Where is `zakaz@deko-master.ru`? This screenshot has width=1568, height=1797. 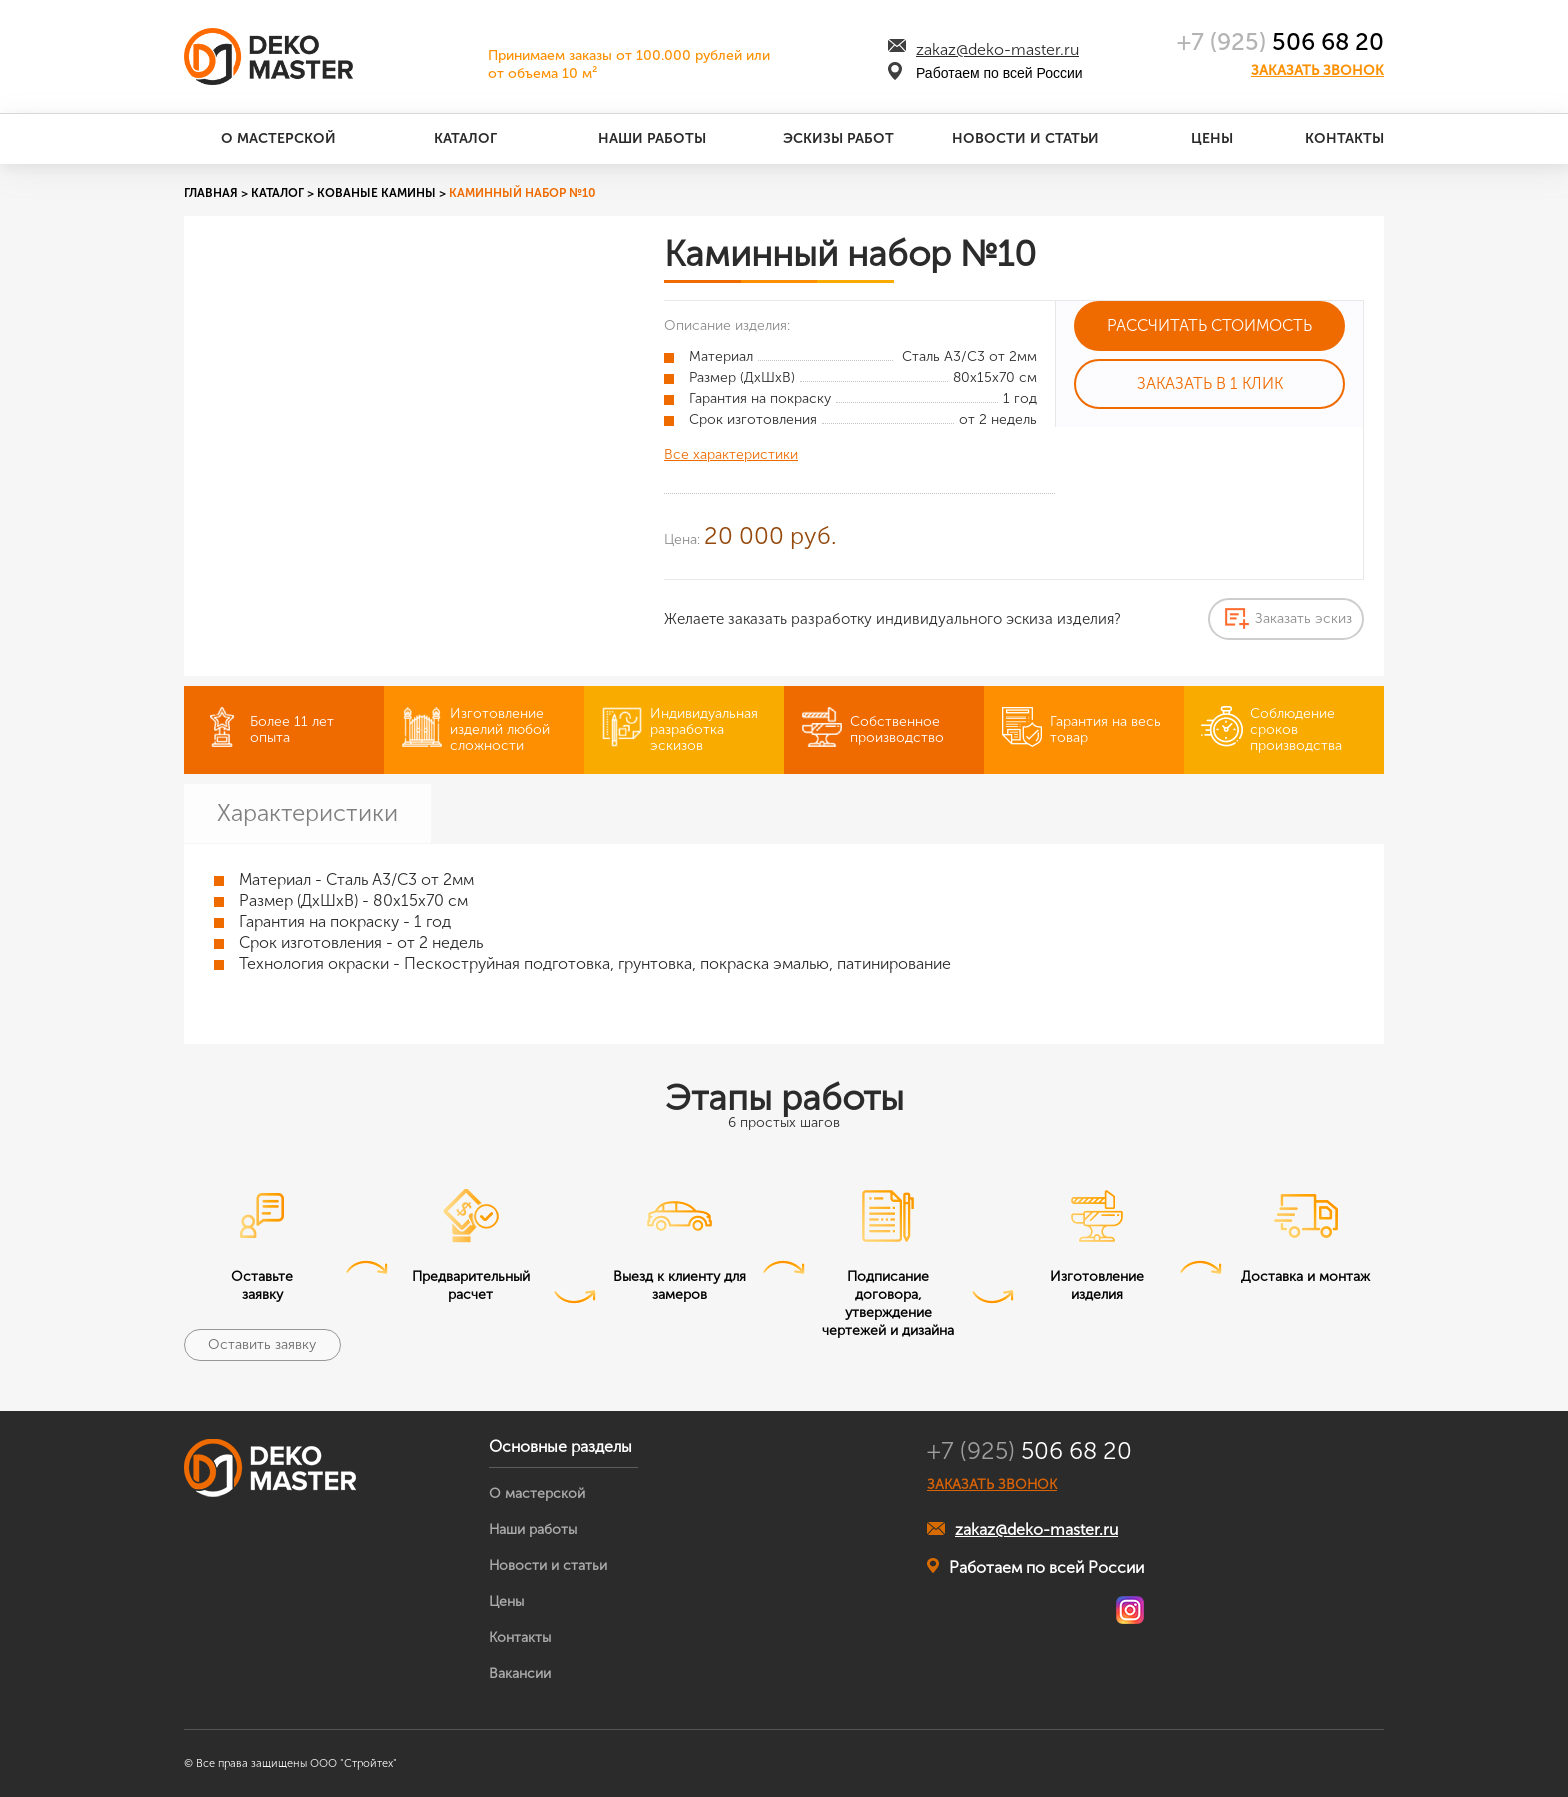 zakaz@deko-master.ru is located at coordinates (997, 49).